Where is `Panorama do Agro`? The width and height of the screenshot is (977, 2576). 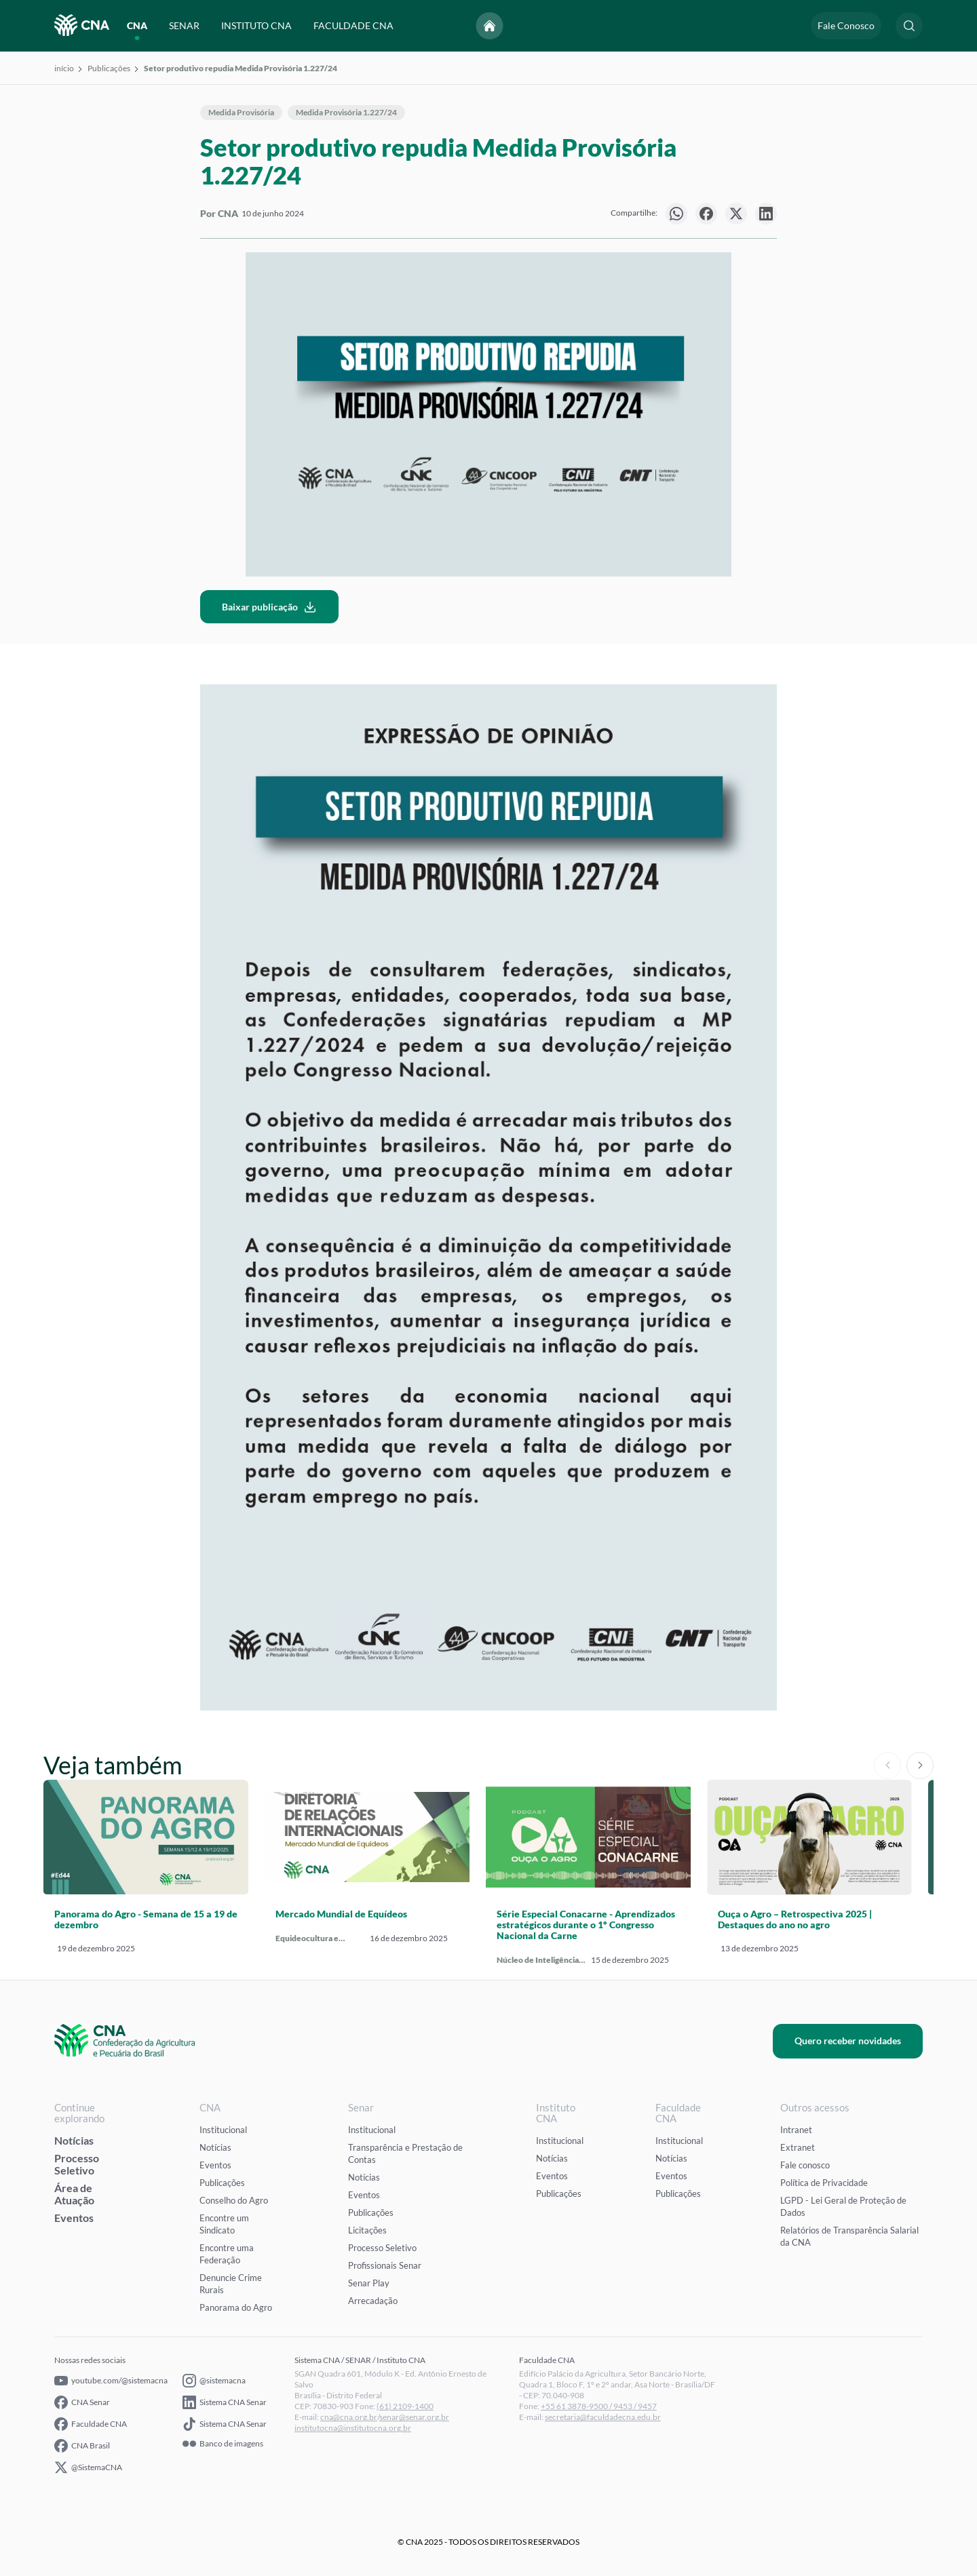 Panorama do Agro is located at coordinates (235, 2307).